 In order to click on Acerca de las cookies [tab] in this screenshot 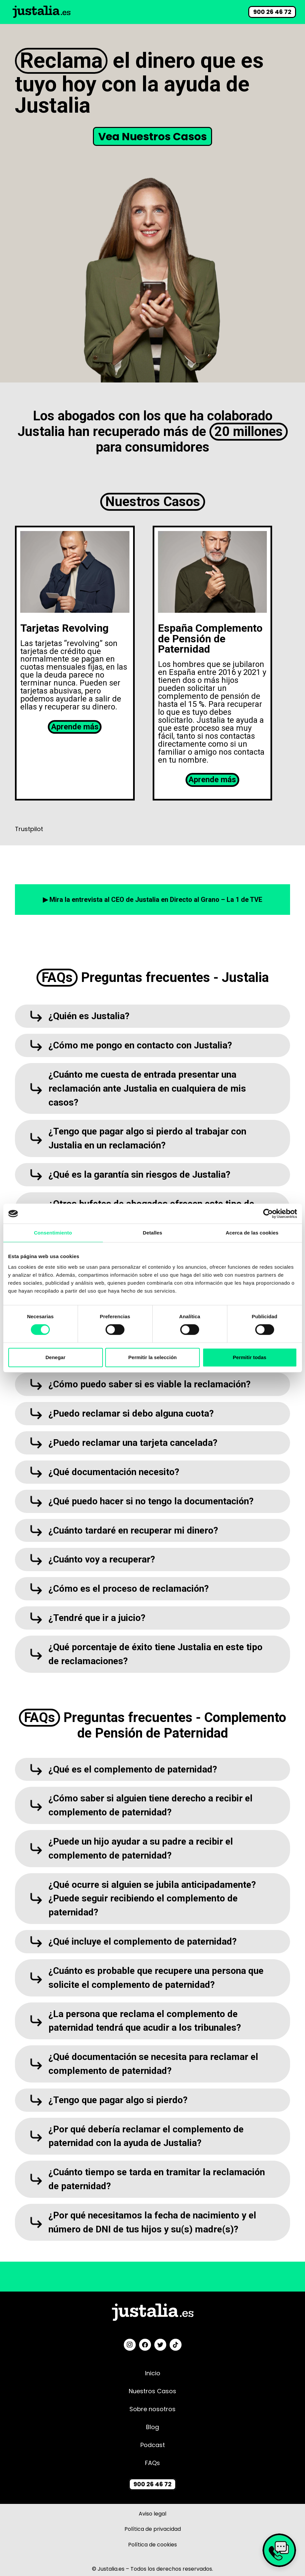, I will do `click(252, 1232)`.